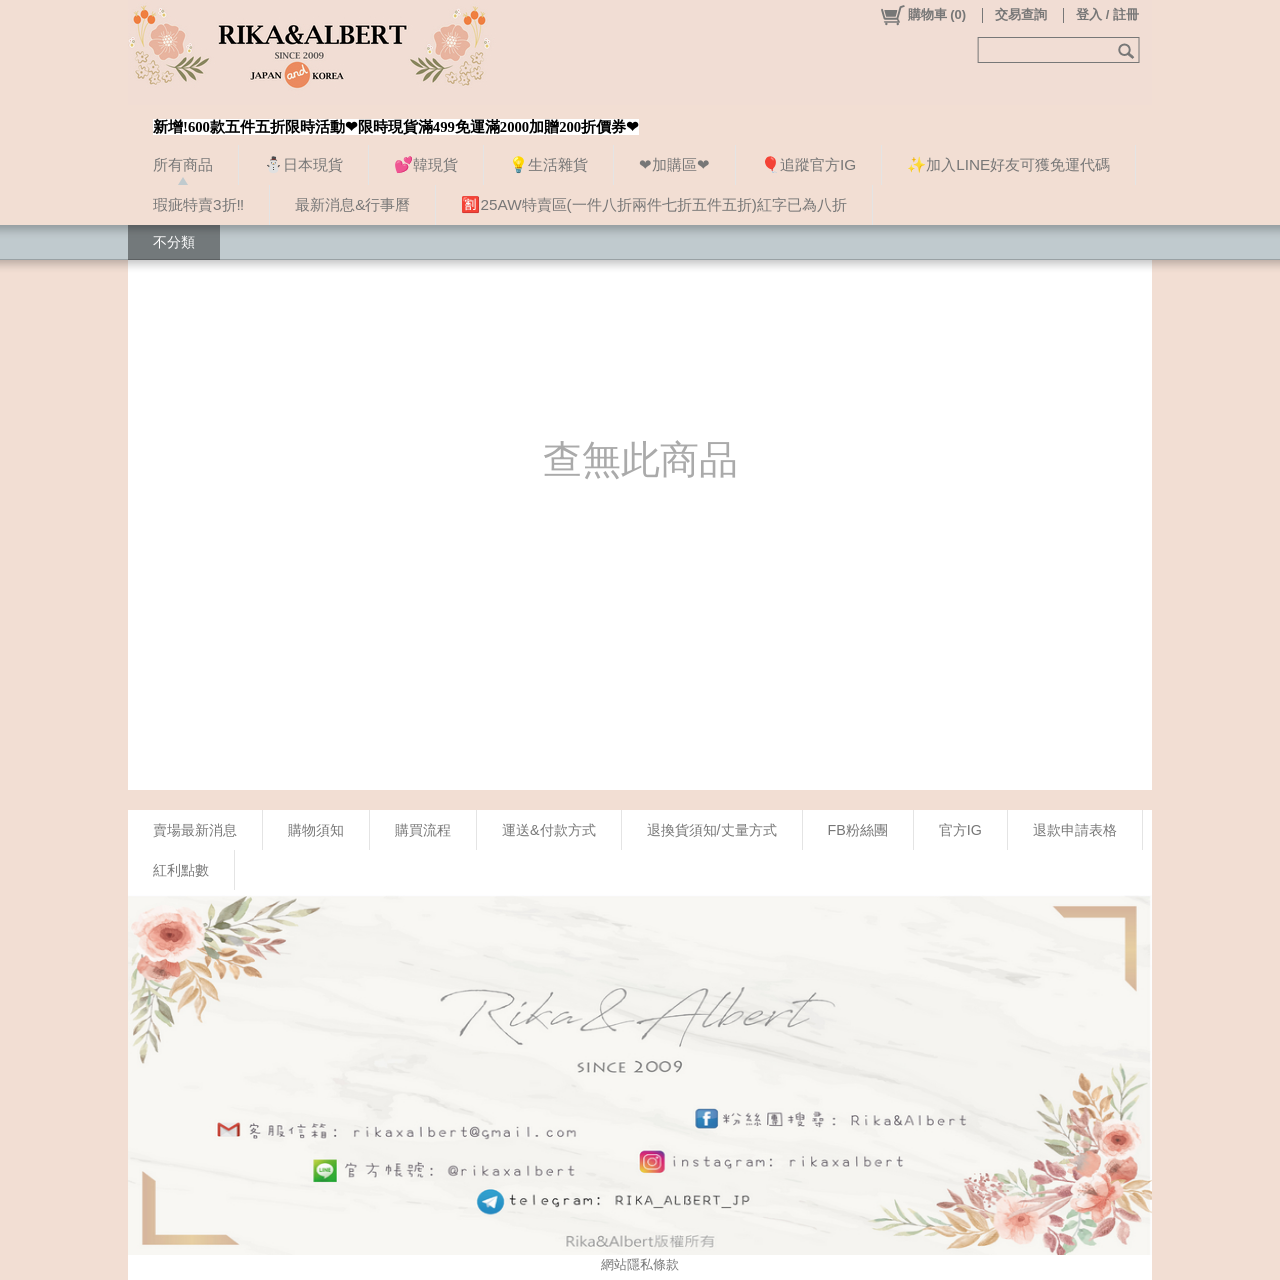 The width and height of the screenshot is (1280, 1280). I want to click on 💕韓現貨, so click(426, 164).